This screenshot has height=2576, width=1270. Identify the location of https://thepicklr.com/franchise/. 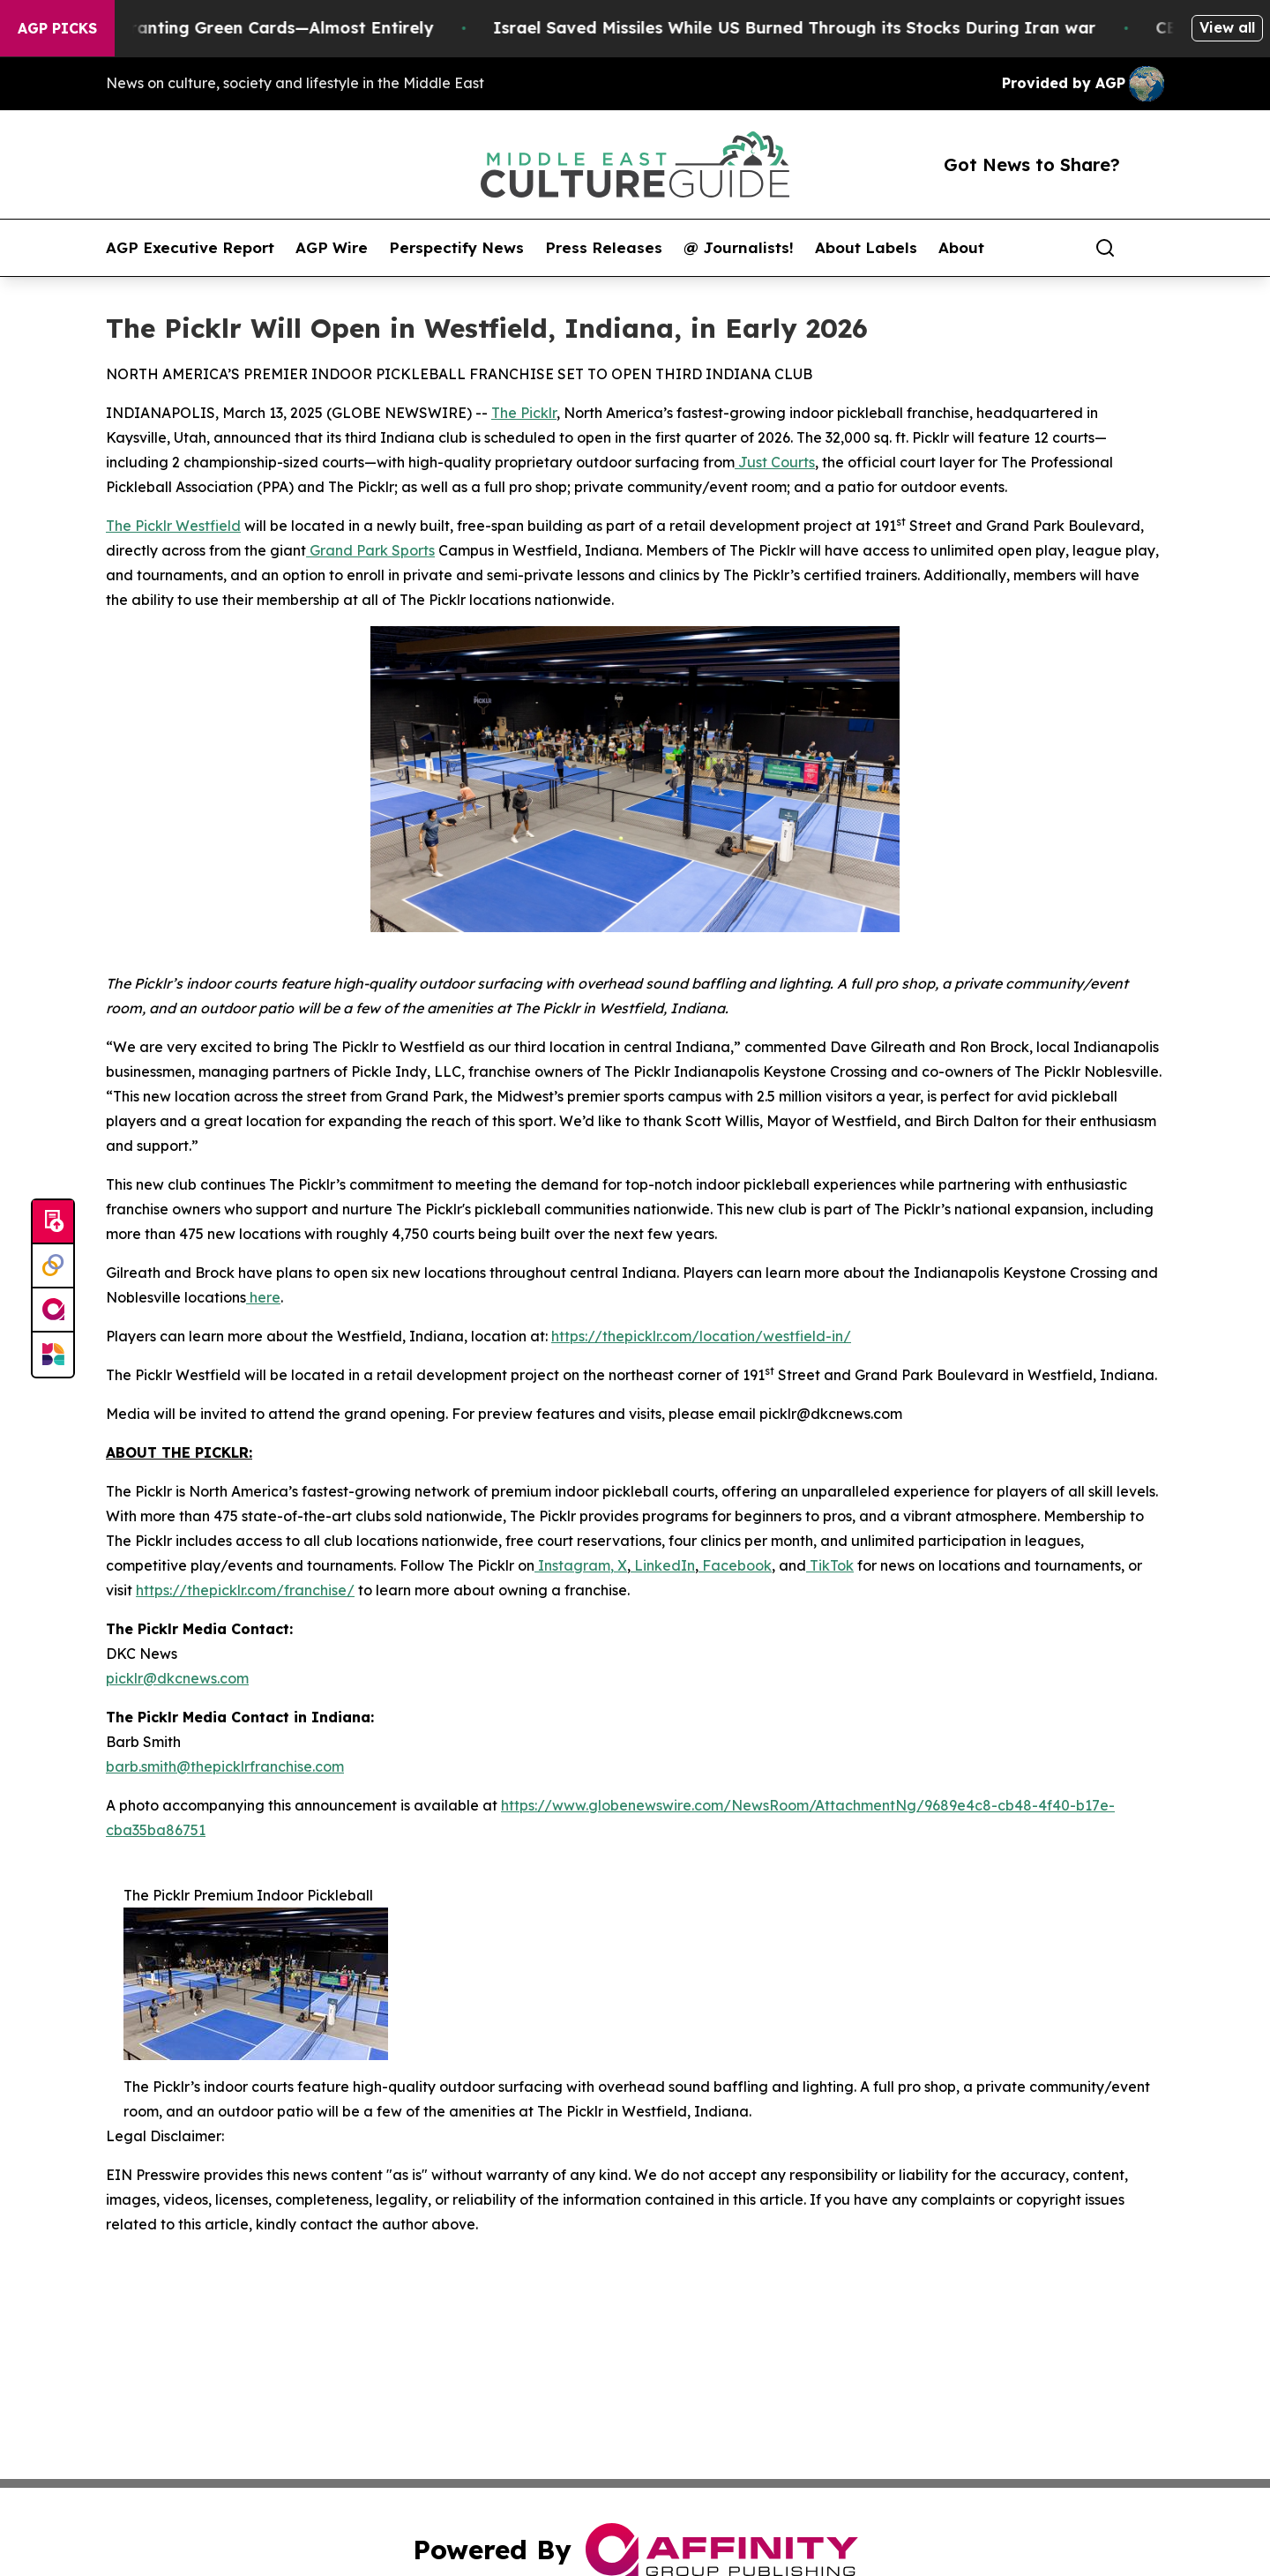
(245, 1590).